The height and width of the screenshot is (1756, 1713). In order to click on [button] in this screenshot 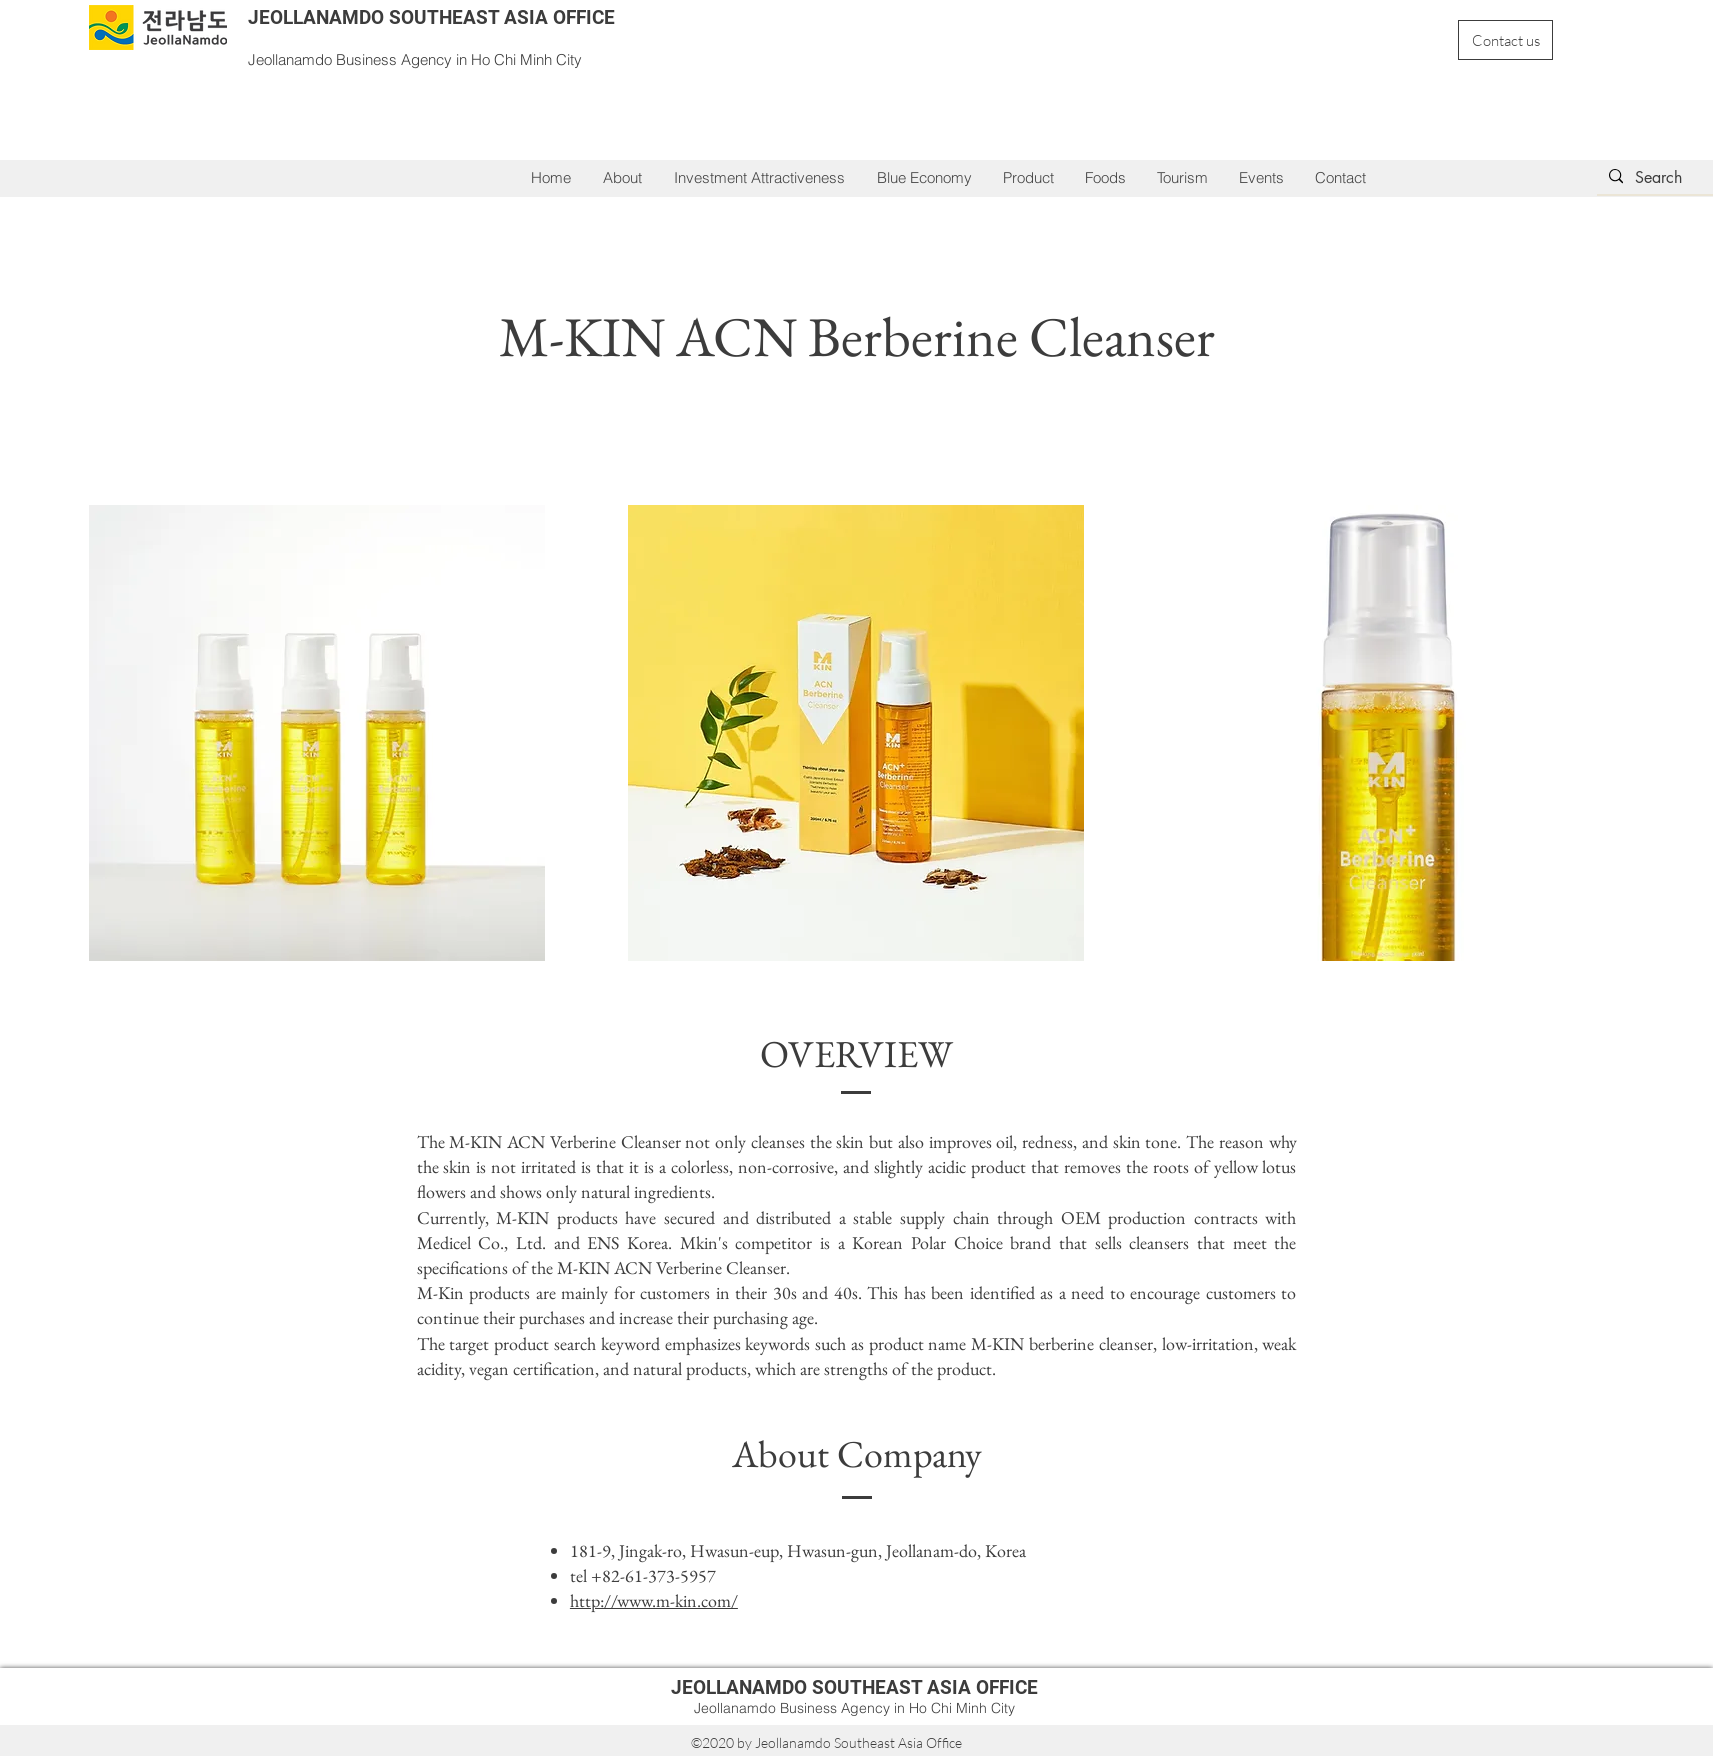, I will do `click(759, 178)`.